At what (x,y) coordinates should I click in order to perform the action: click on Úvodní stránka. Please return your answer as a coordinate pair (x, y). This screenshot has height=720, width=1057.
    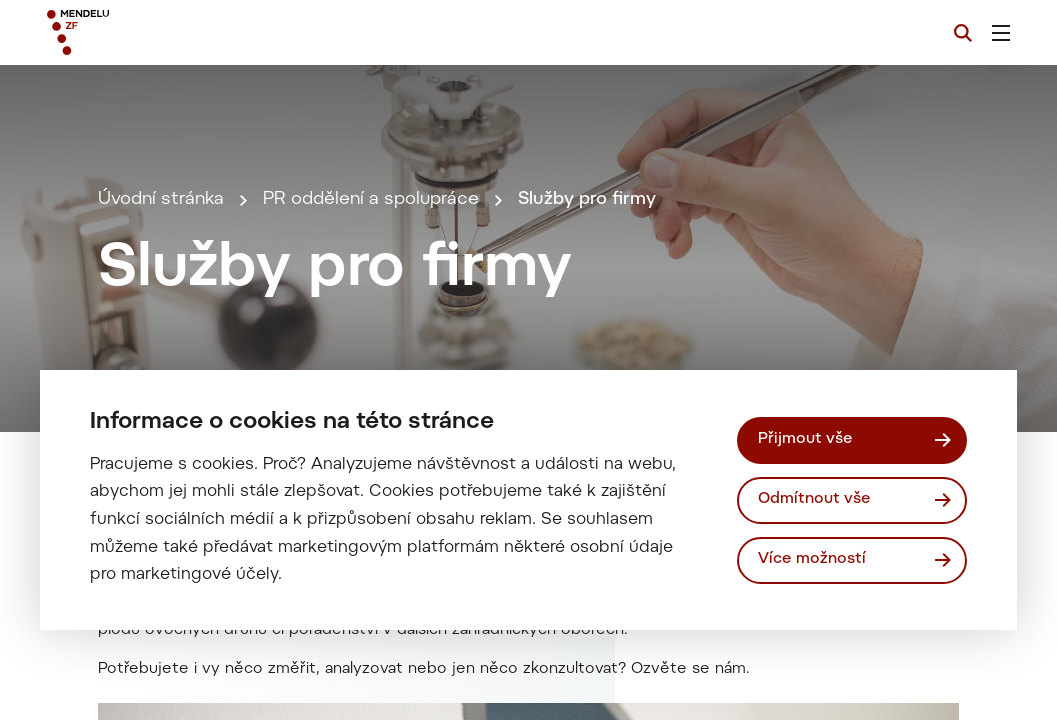
    Looking at the image, I should click on (161, 200).